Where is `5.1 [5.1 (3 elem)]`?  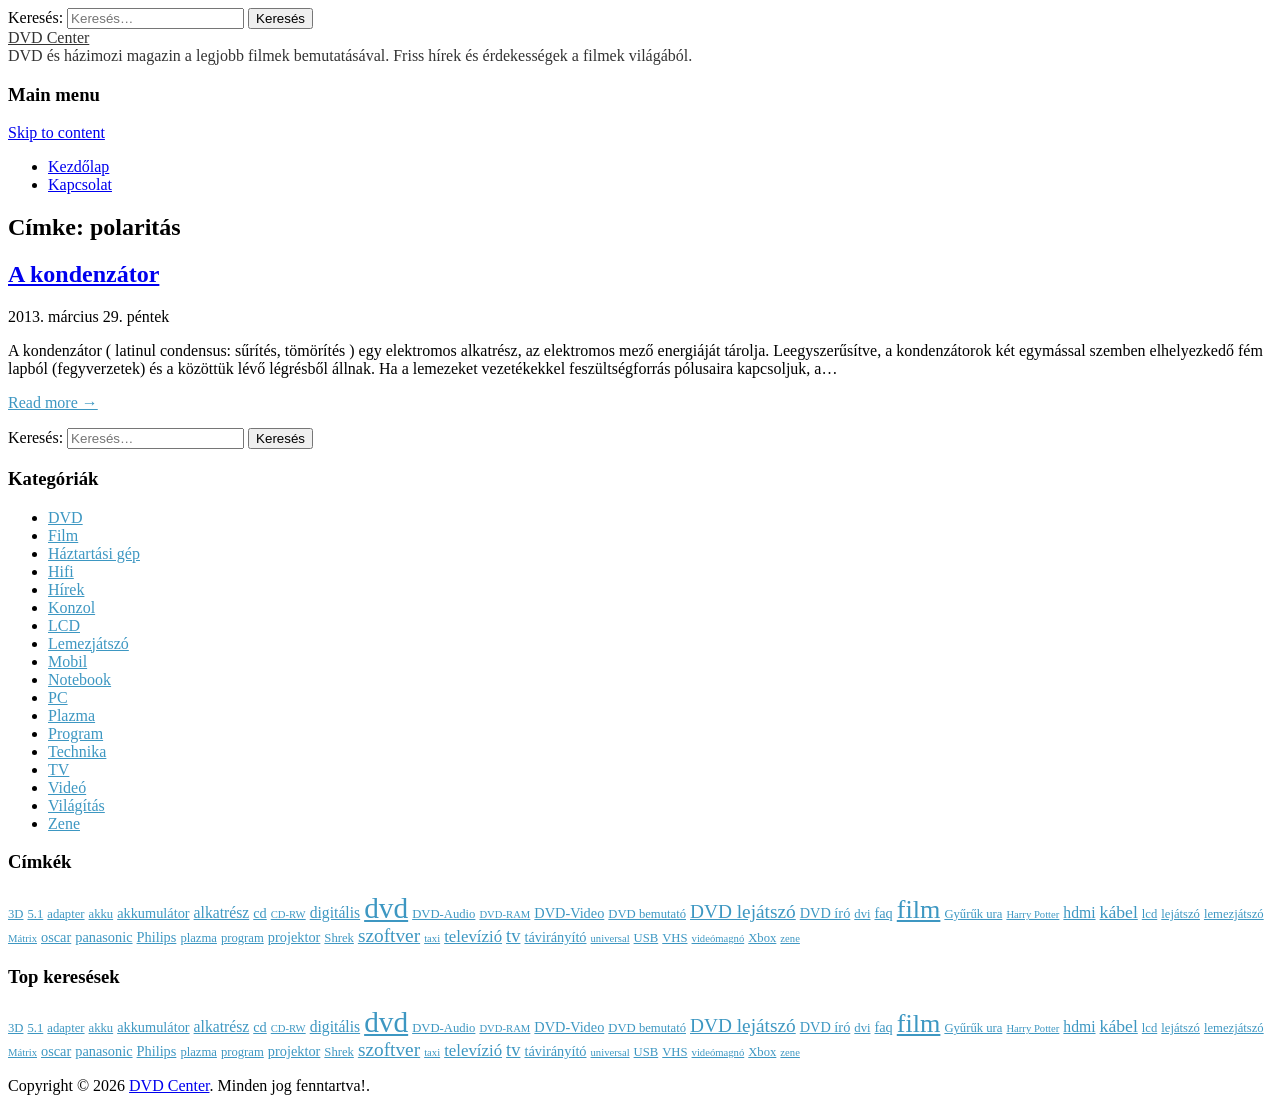 5.1 [5.1 (3 elem)] is located at coordinates (35, 914).